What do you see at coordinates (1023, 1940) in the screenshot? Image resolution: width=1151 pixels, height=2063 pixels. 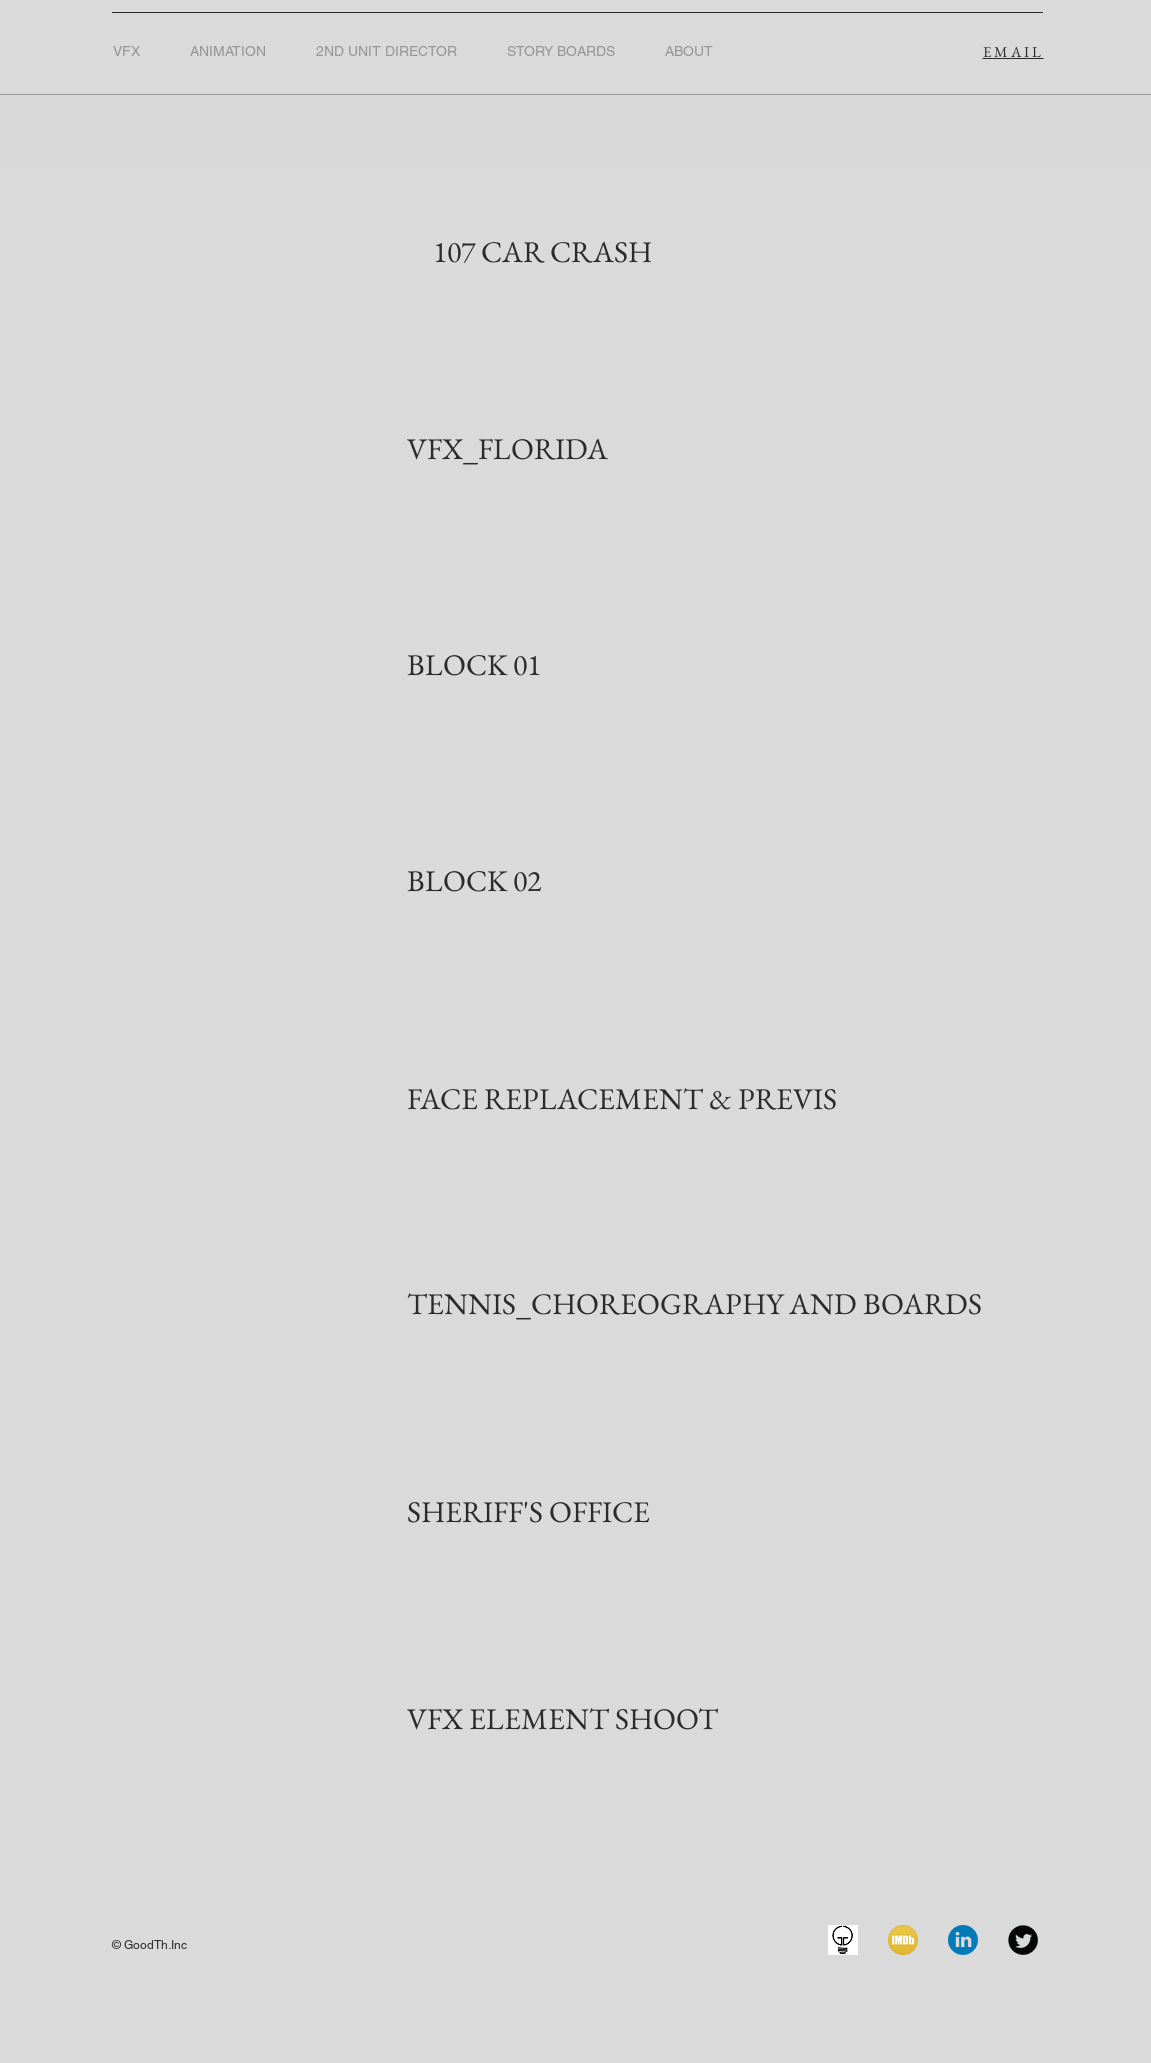 I see `[Twitter Black Round]` at bounding box center [1023, 1940].